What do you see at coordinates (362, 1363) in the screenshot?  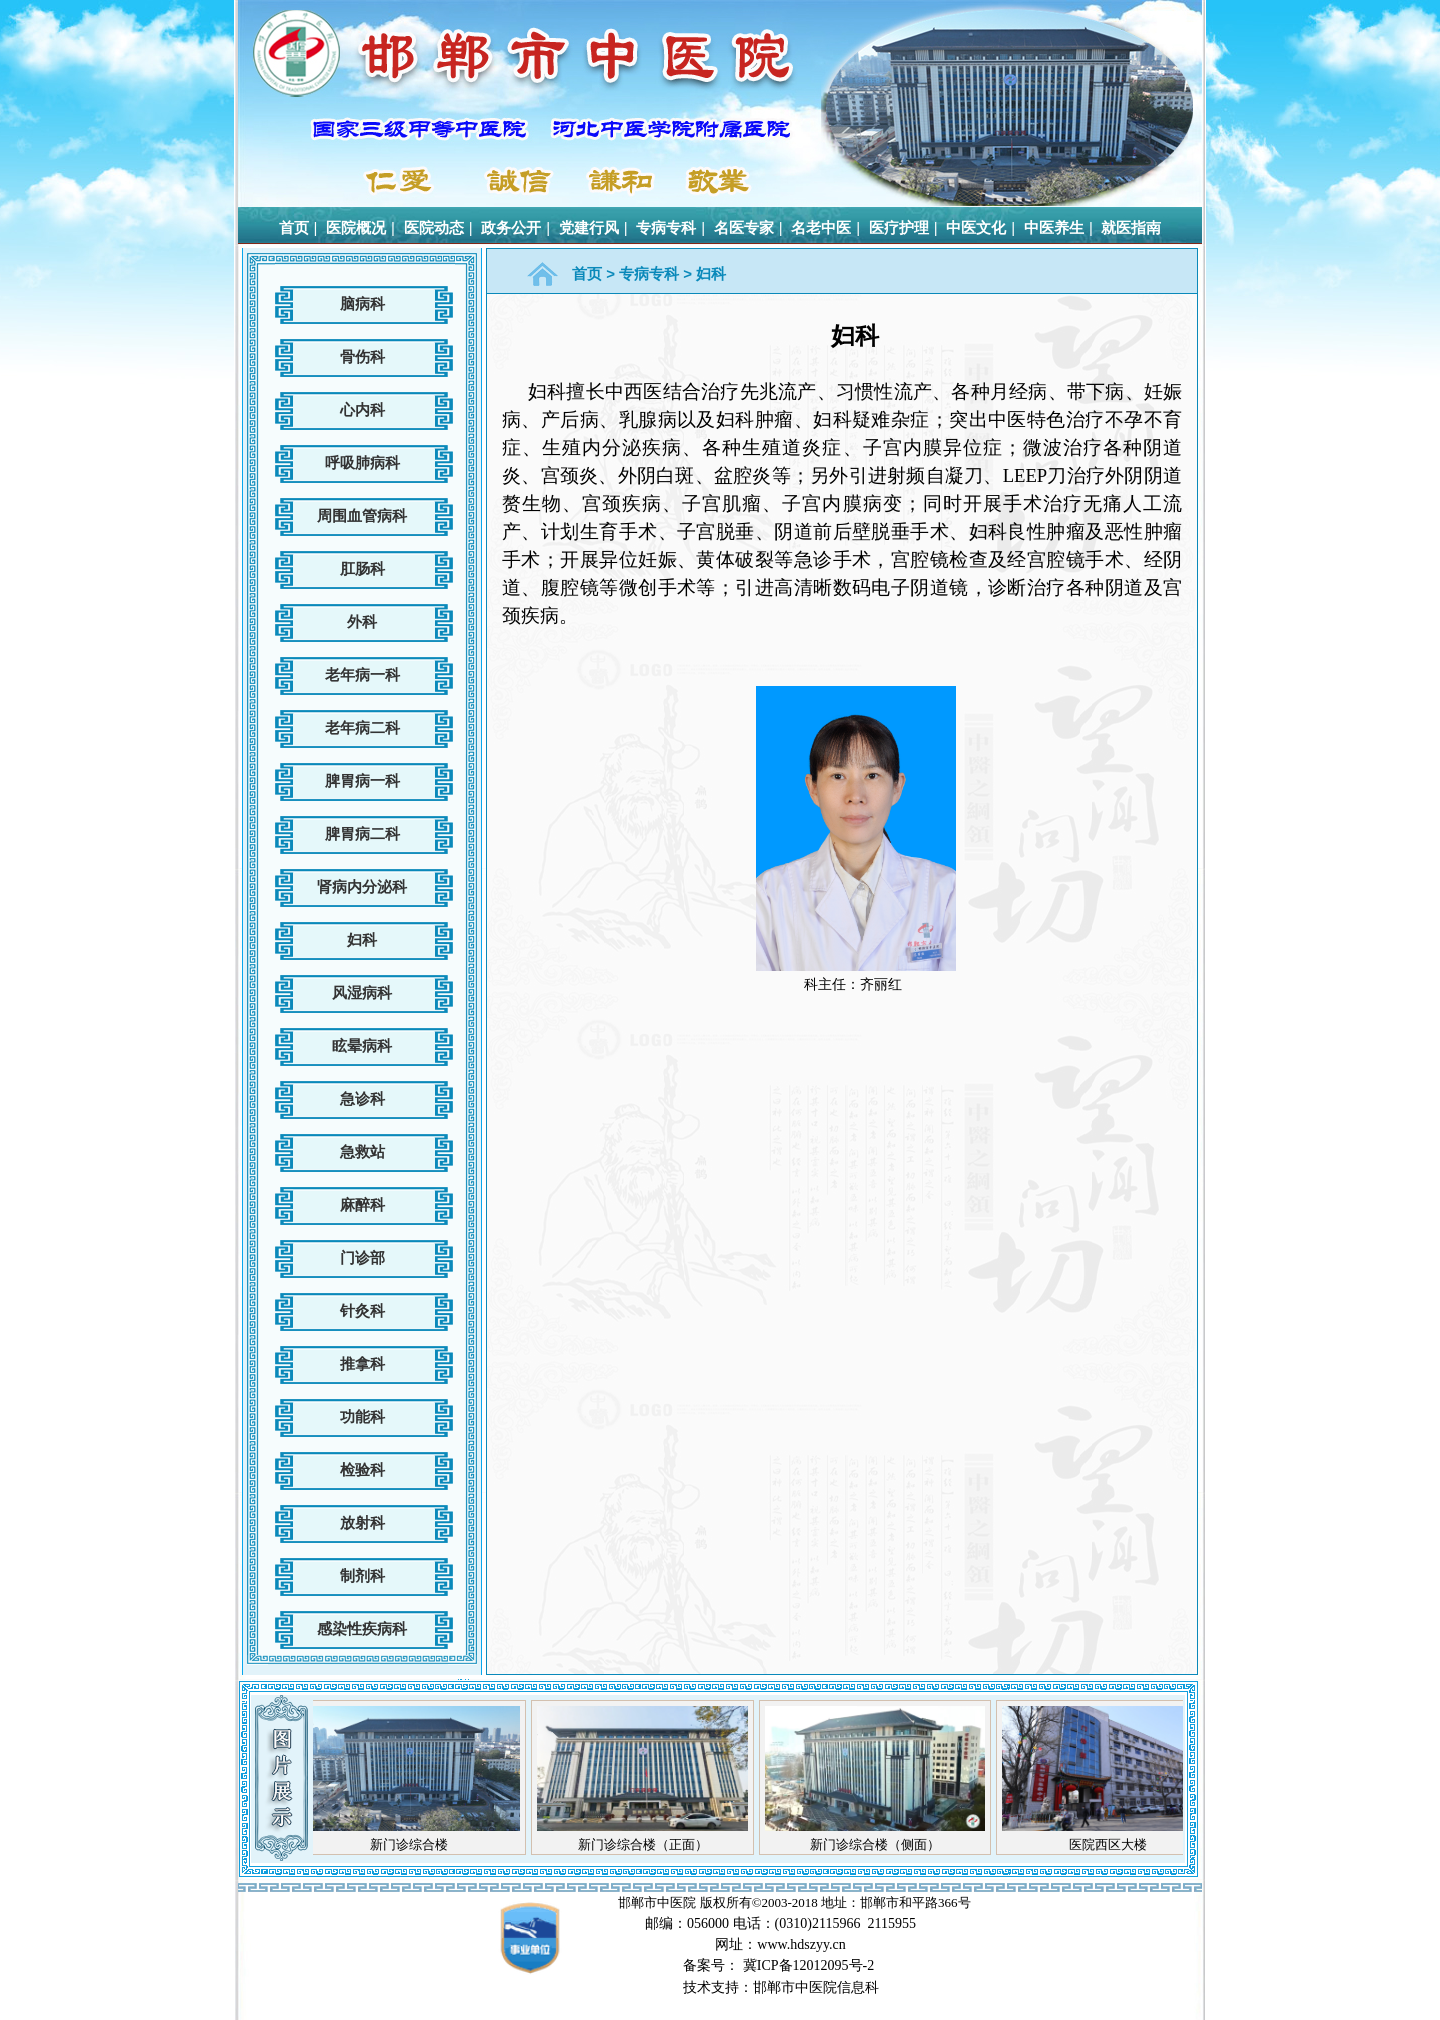 I see `推拿科` at bounding box center [362, 1363].